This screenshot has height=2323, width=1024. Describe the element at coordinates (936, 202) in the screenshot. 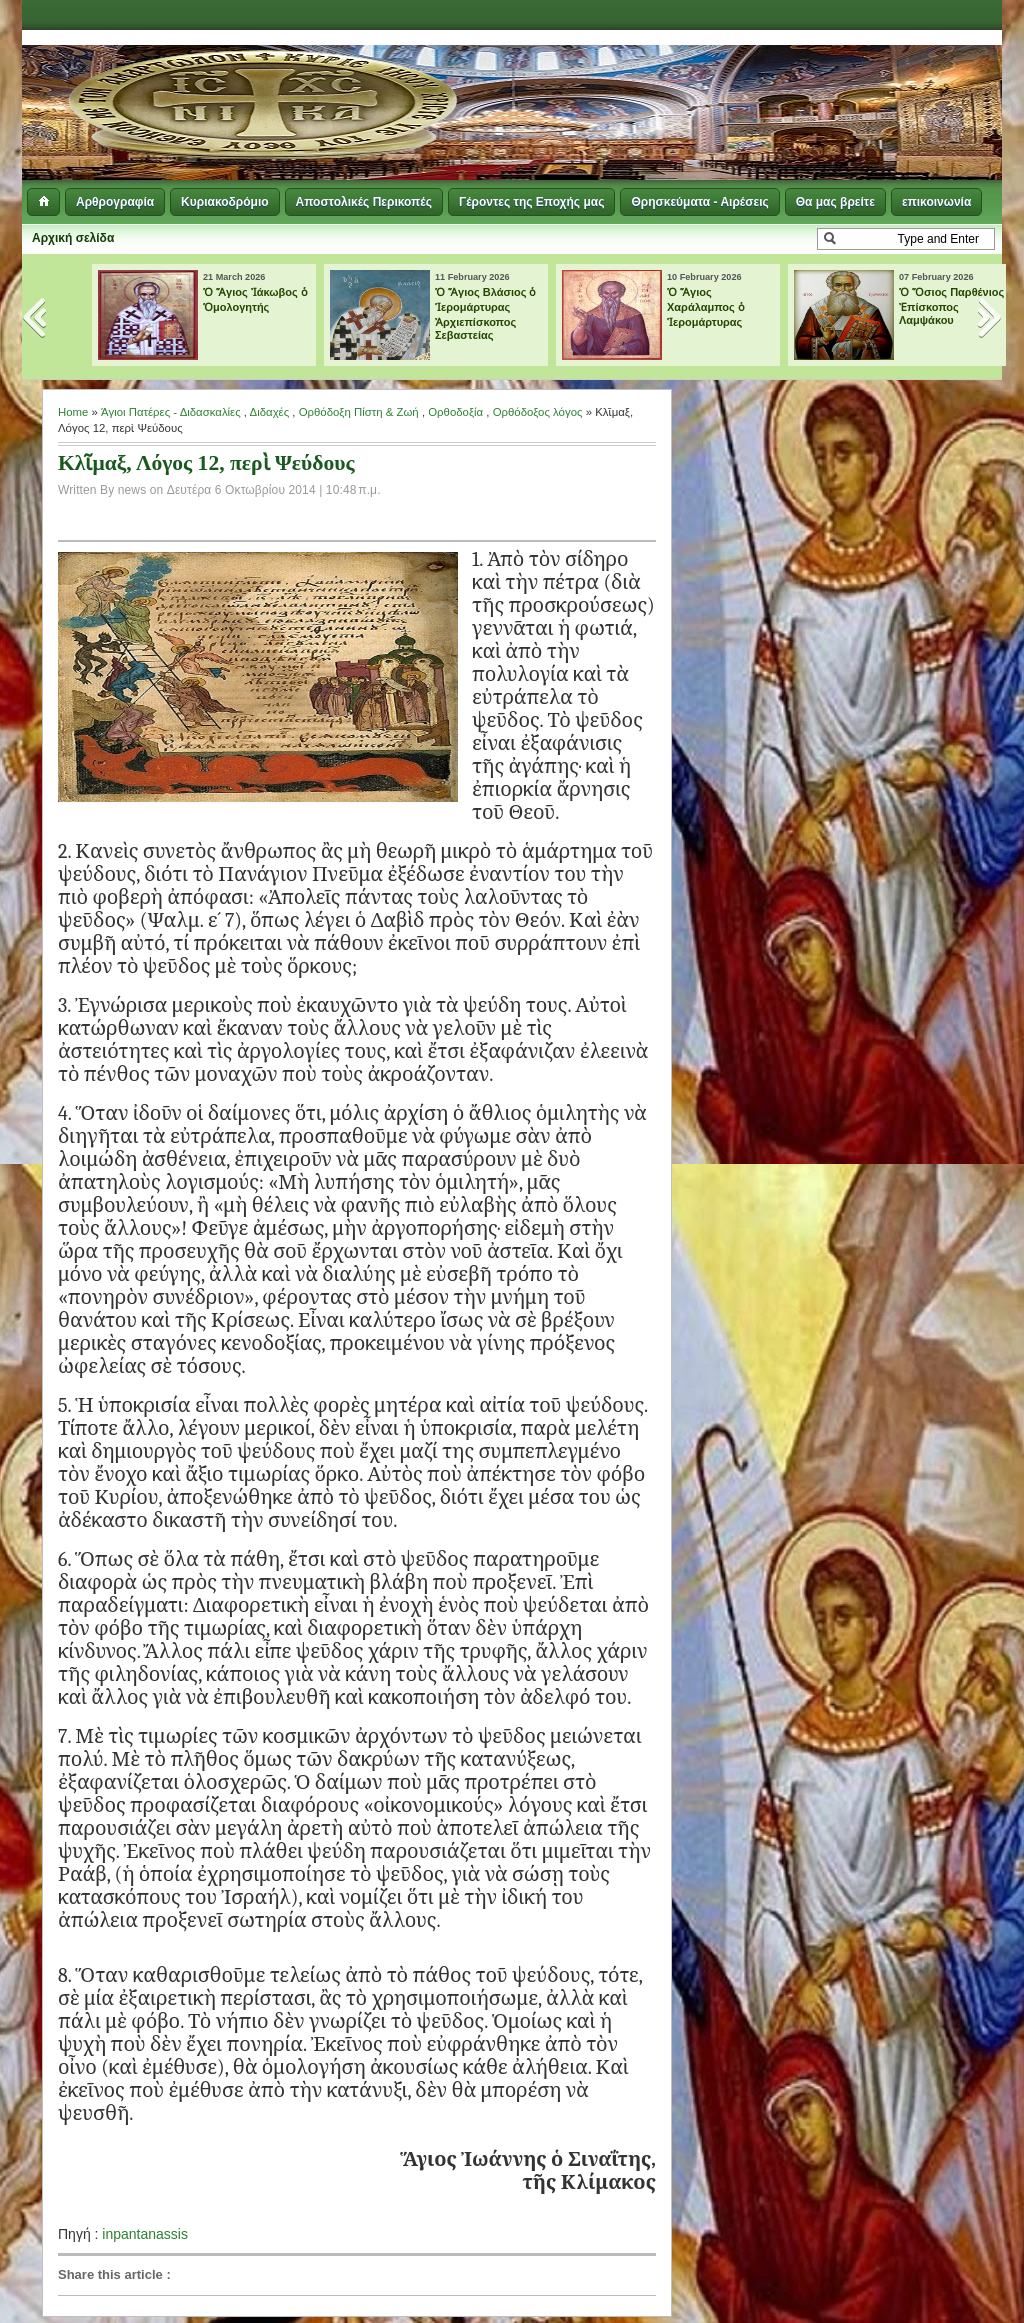

I see `επικοινωνία` at that location.